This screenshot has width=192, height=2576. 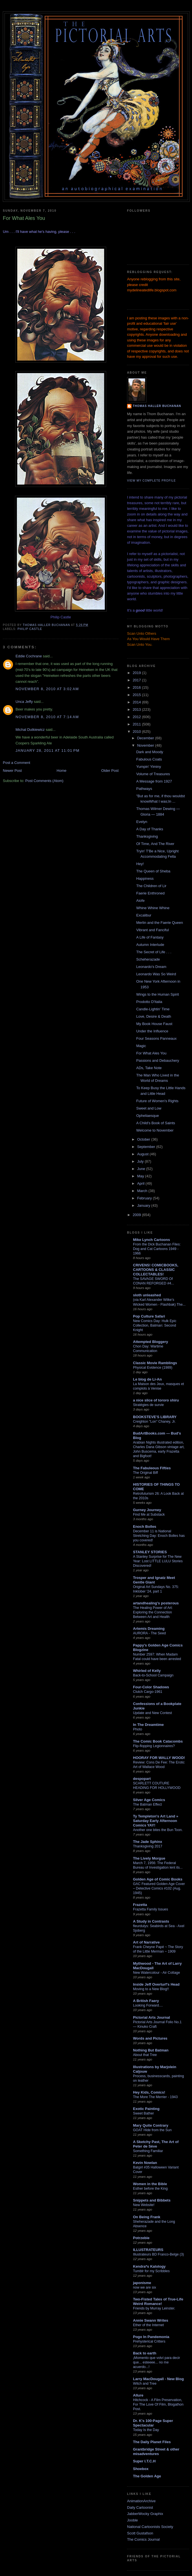 What do you see at coordinates (148, 766) in the screenshot?
I see `Yumpin' Yiminy` at bounding box center [148, 766].